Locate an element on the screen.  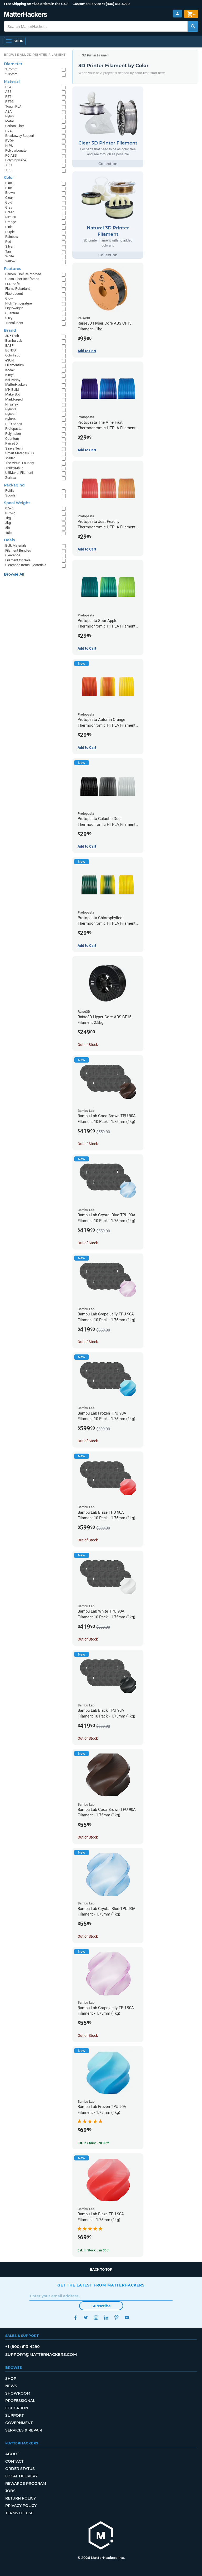
Kai Parthy is located at coordinates (12, 380).